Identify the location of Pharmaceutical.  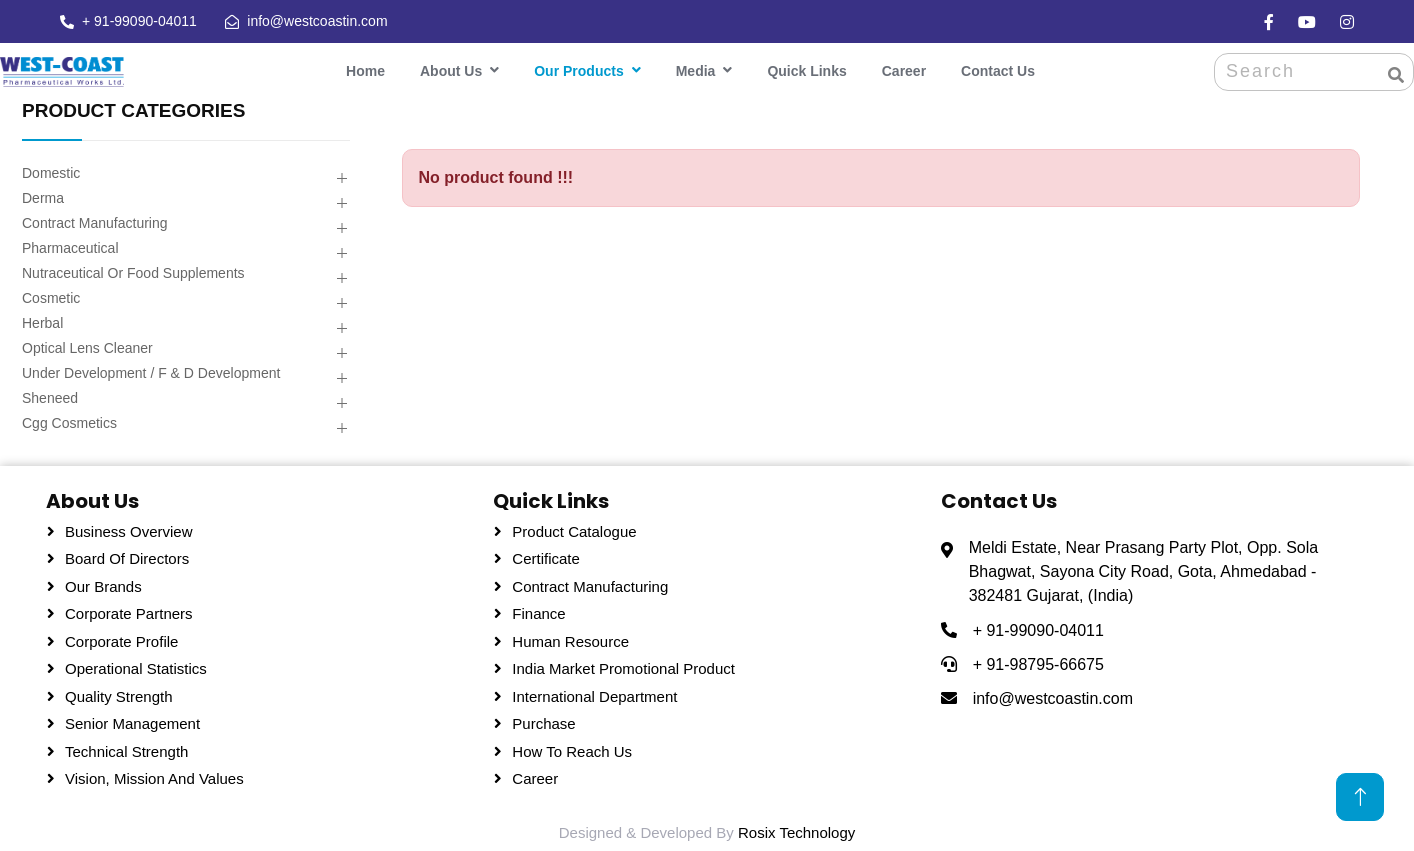
(70, 244).